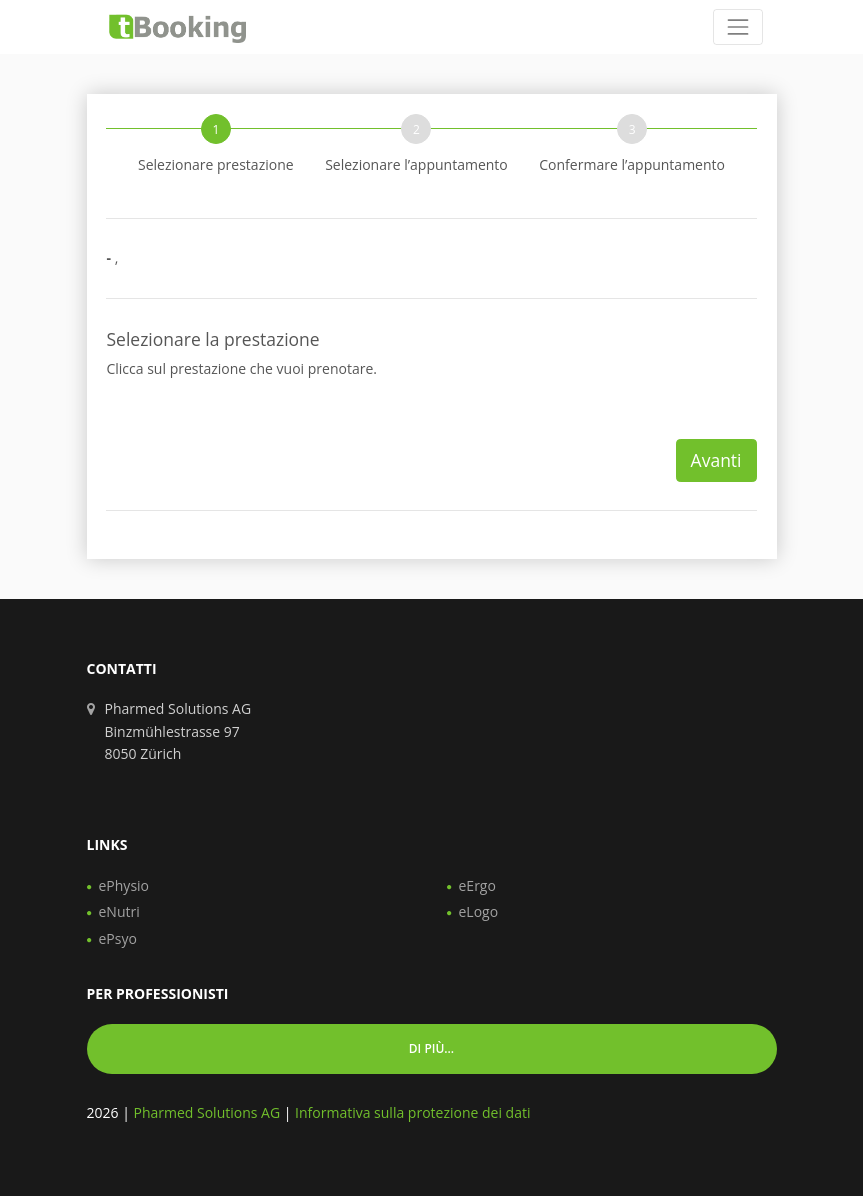  I want to click on Avanti, so click(716, 460).